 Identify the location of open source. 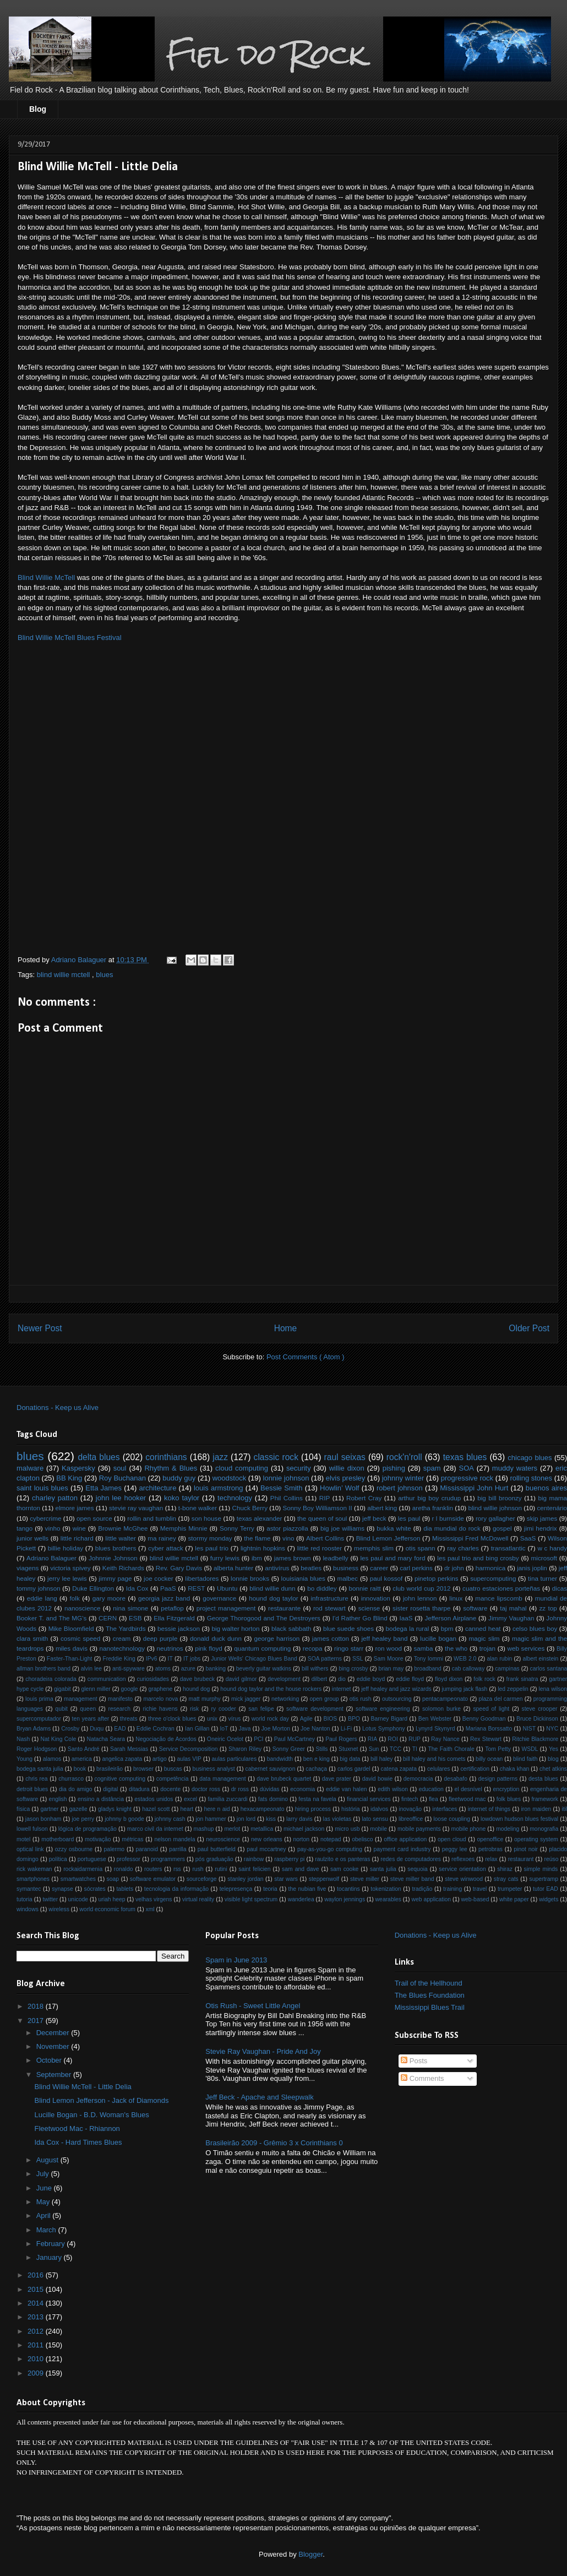
(94, 1518).